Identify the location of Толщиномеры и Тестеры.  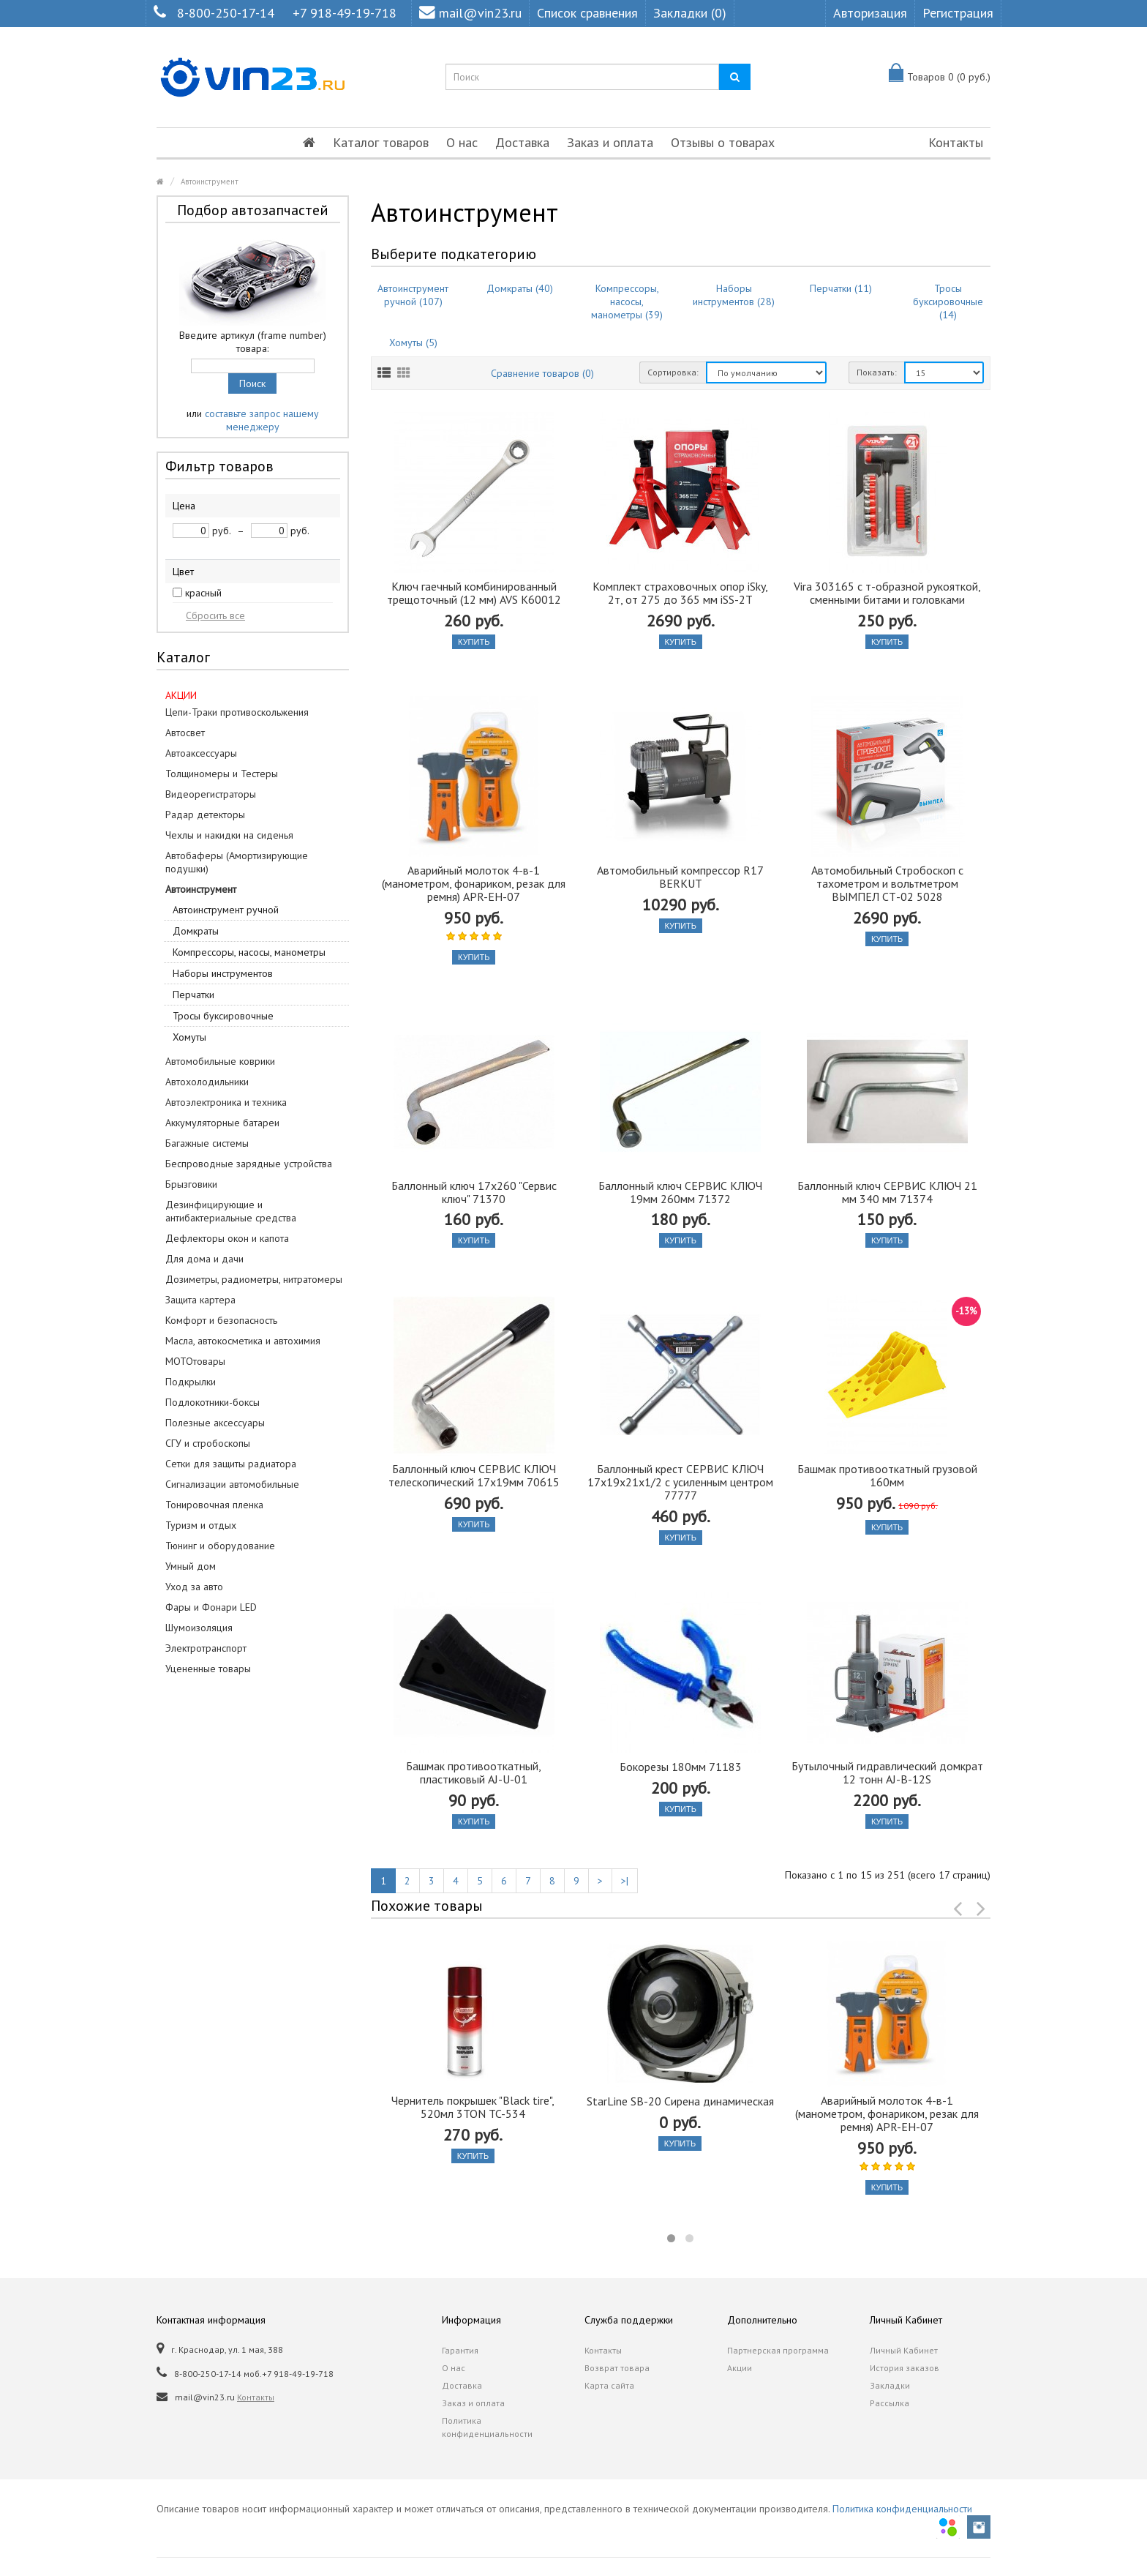
(221, 773).